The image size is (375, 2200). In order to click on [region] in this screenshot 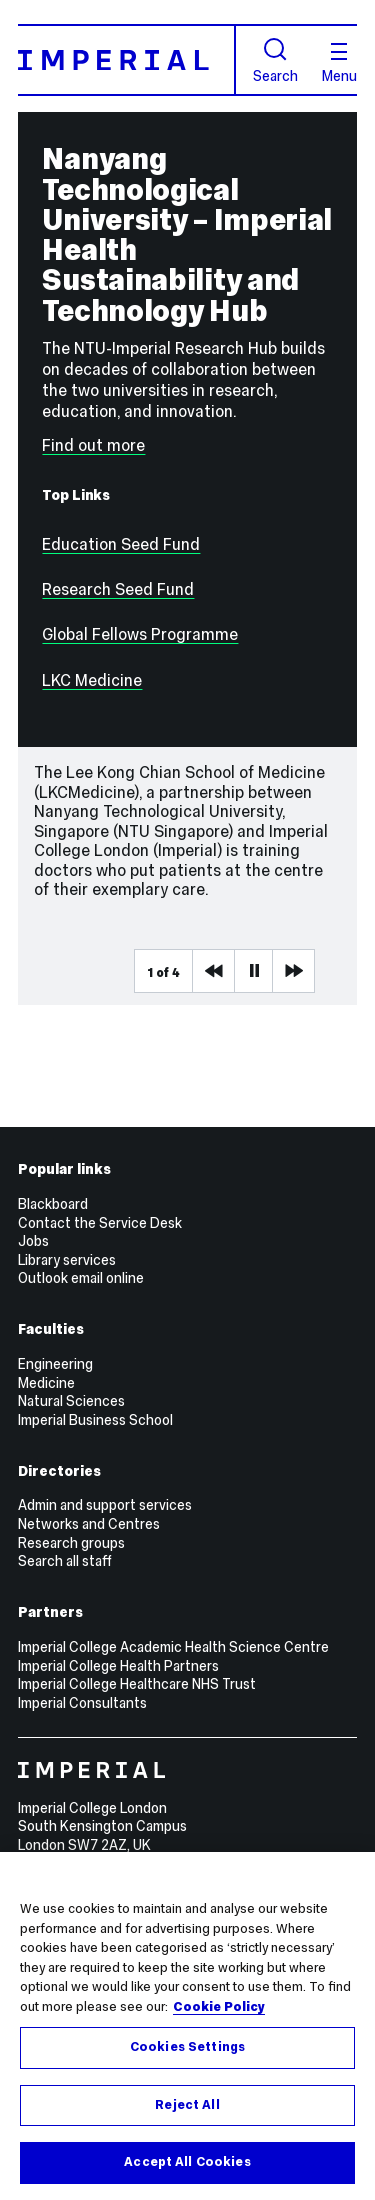, I will do `click(187, 2026)`.